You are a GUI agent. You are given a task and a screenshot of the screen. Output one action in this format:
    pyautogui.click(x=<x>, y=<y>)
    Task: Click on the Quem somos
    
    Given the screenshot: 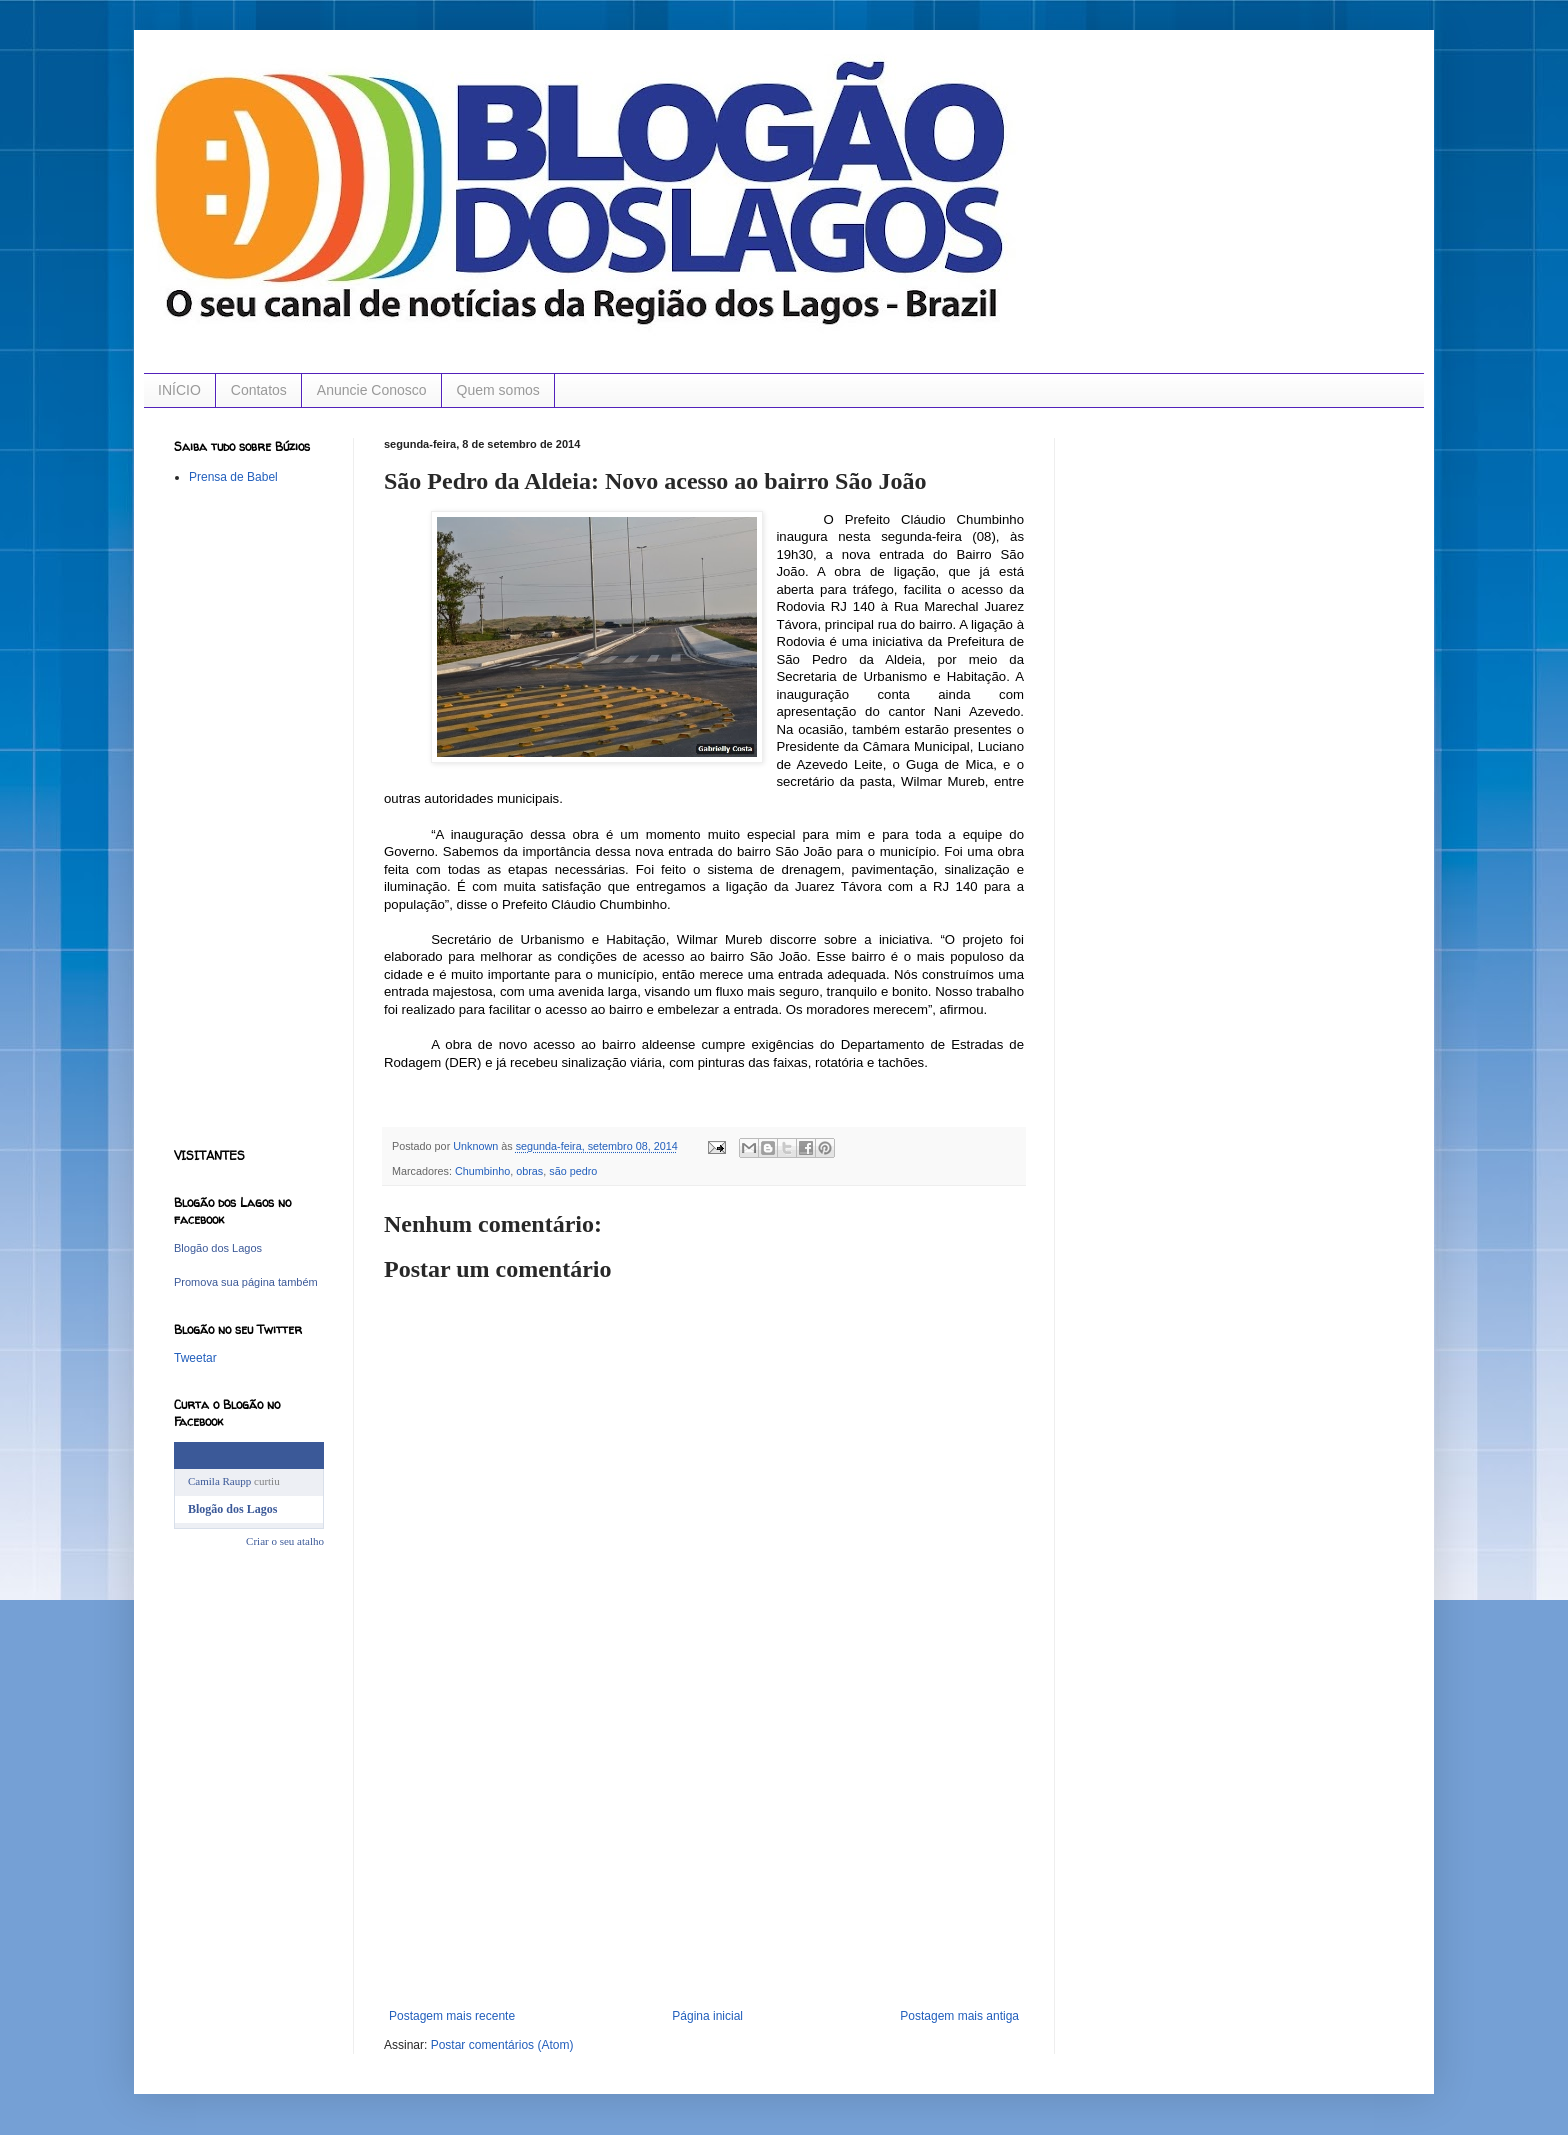 What is the action you would take?
    pyautogui.click(x=498, y=390)
    